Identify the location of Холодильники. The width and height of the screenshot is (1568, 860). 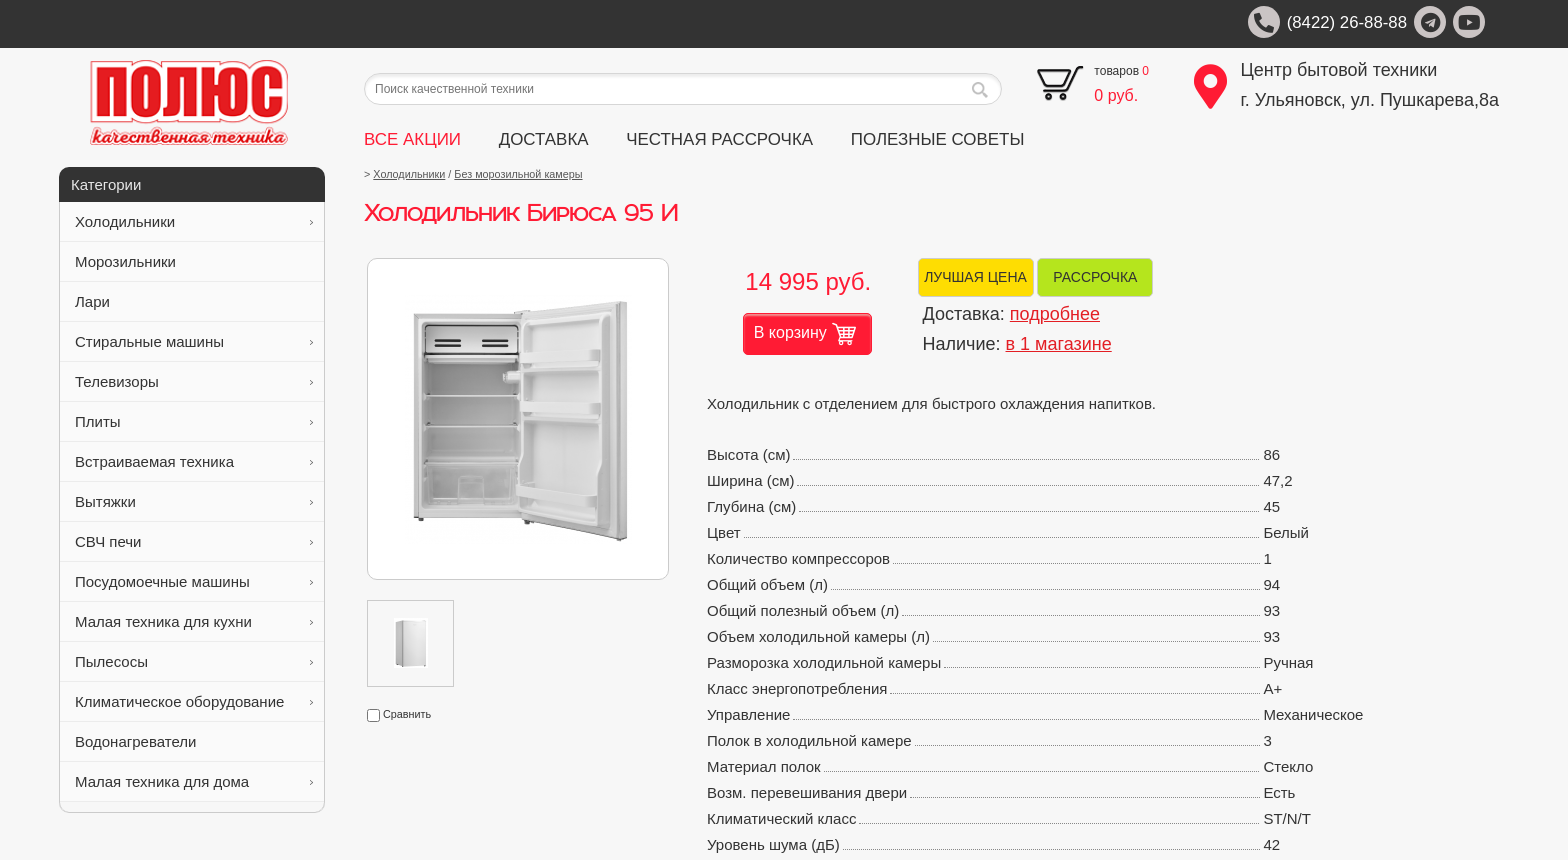
(194, 221).